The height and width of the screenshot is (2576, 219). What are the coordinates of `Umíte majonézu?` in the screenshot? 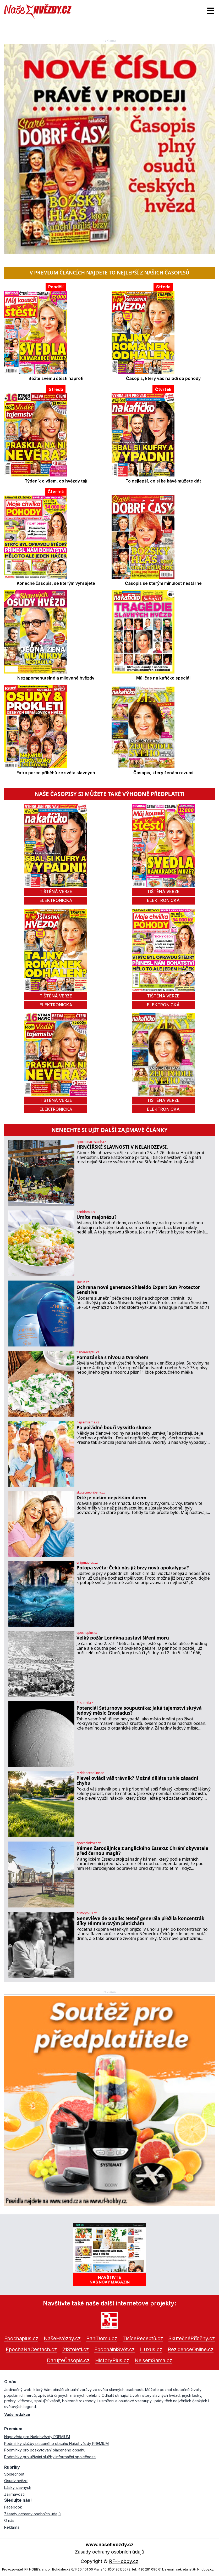 It's located at (96, 1217).